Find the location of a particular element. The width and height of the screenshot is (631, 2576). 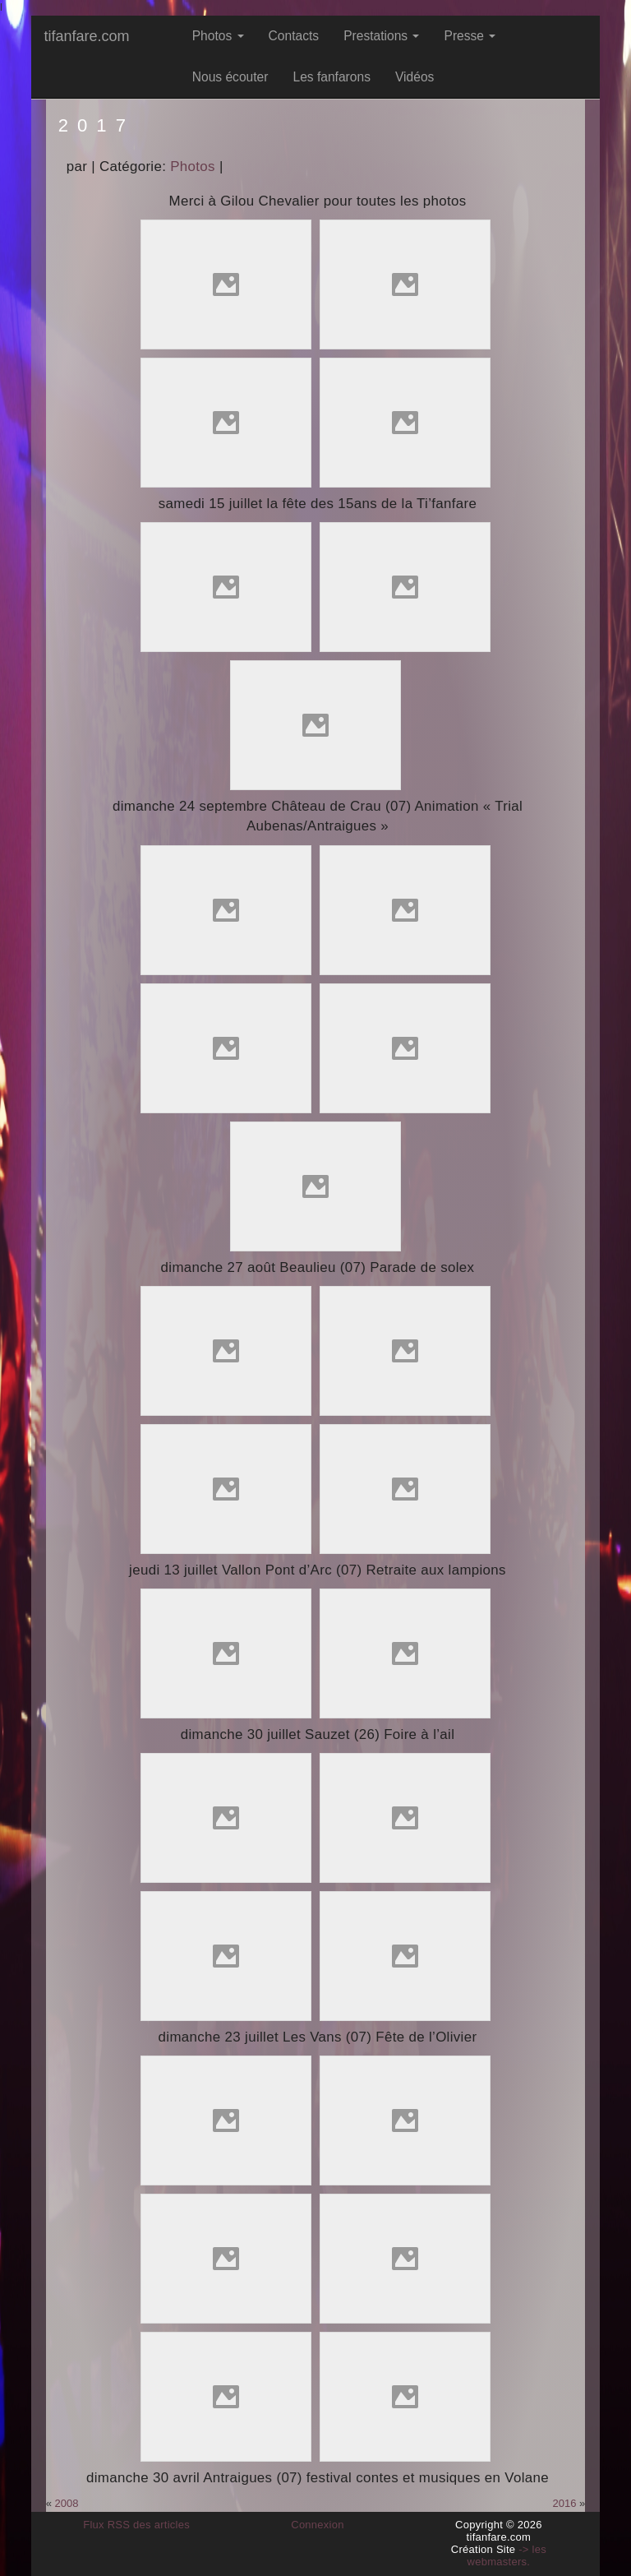

Nous écouter is located at coordinates (230, 77).